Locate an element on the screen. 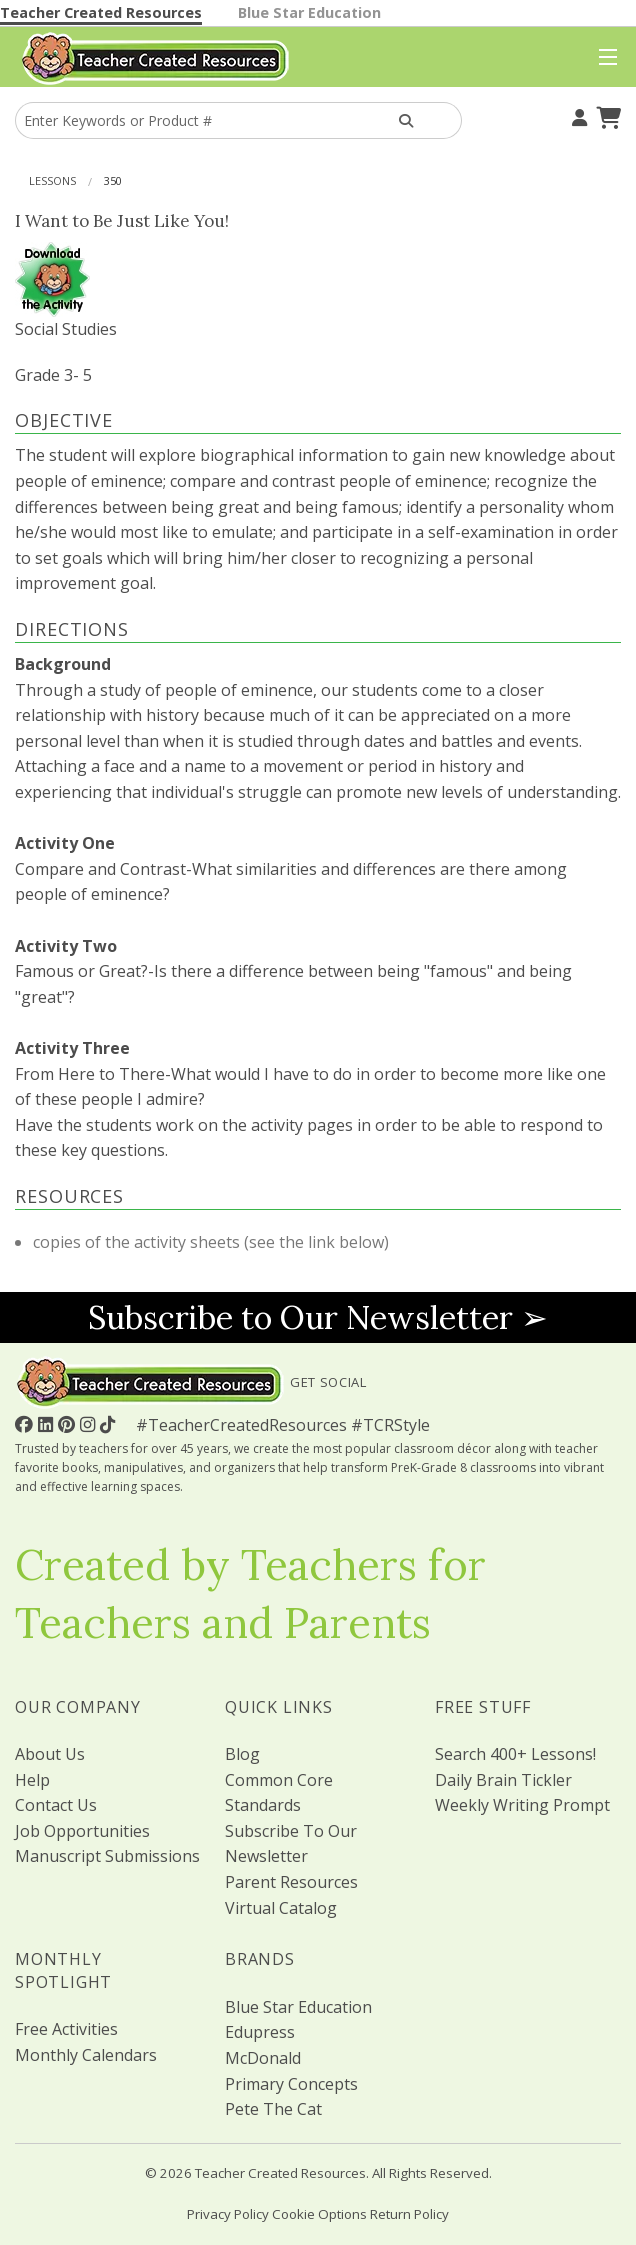 The height and width of the screenshot is (2245, 636). Pete The Cat is located at coordinates (273, 2109).